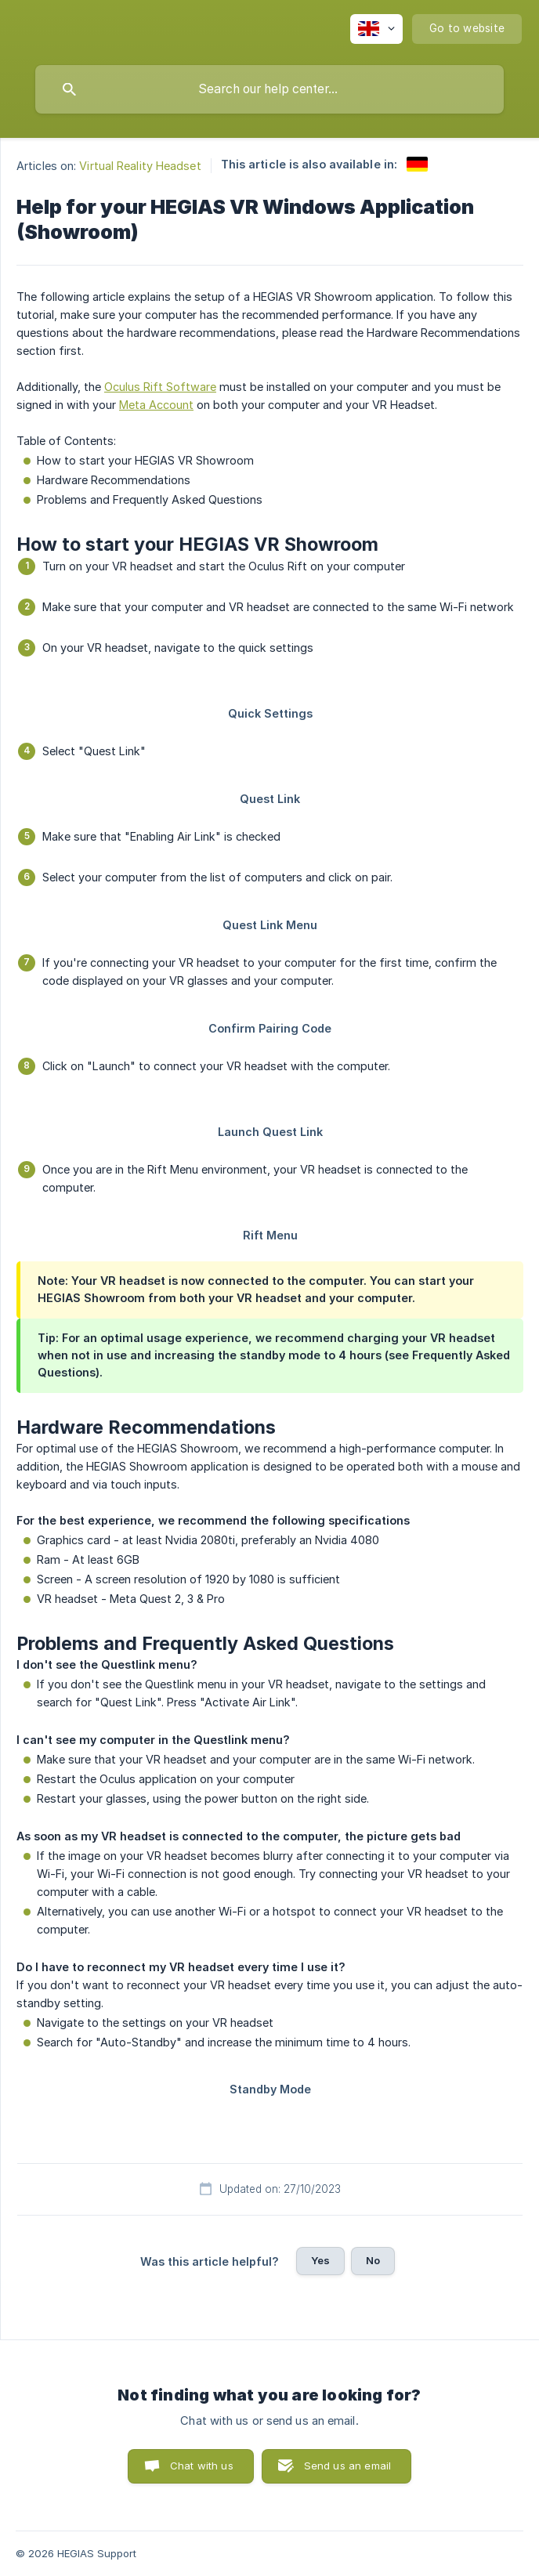  I want to click on [none], so click(376, 29).